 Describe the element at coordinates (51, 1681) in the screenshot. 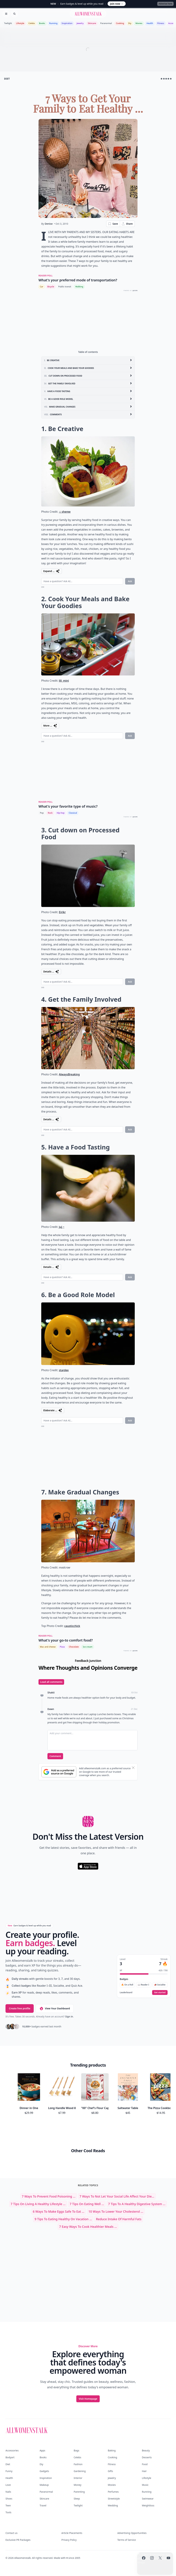

I see `Load all comments` at that location.